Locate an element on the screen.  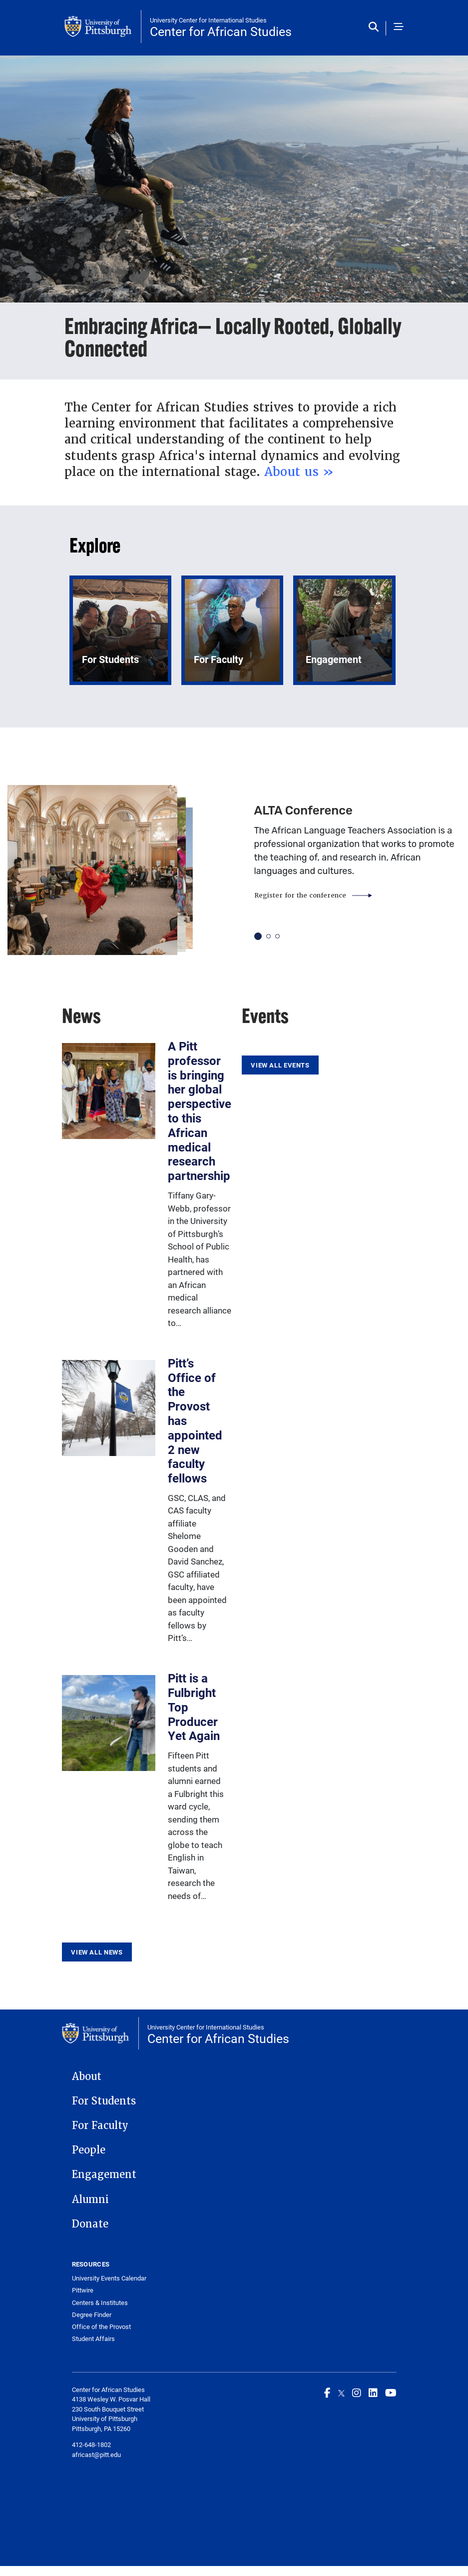
ALTA Conference is located at coordinates (303, 811).